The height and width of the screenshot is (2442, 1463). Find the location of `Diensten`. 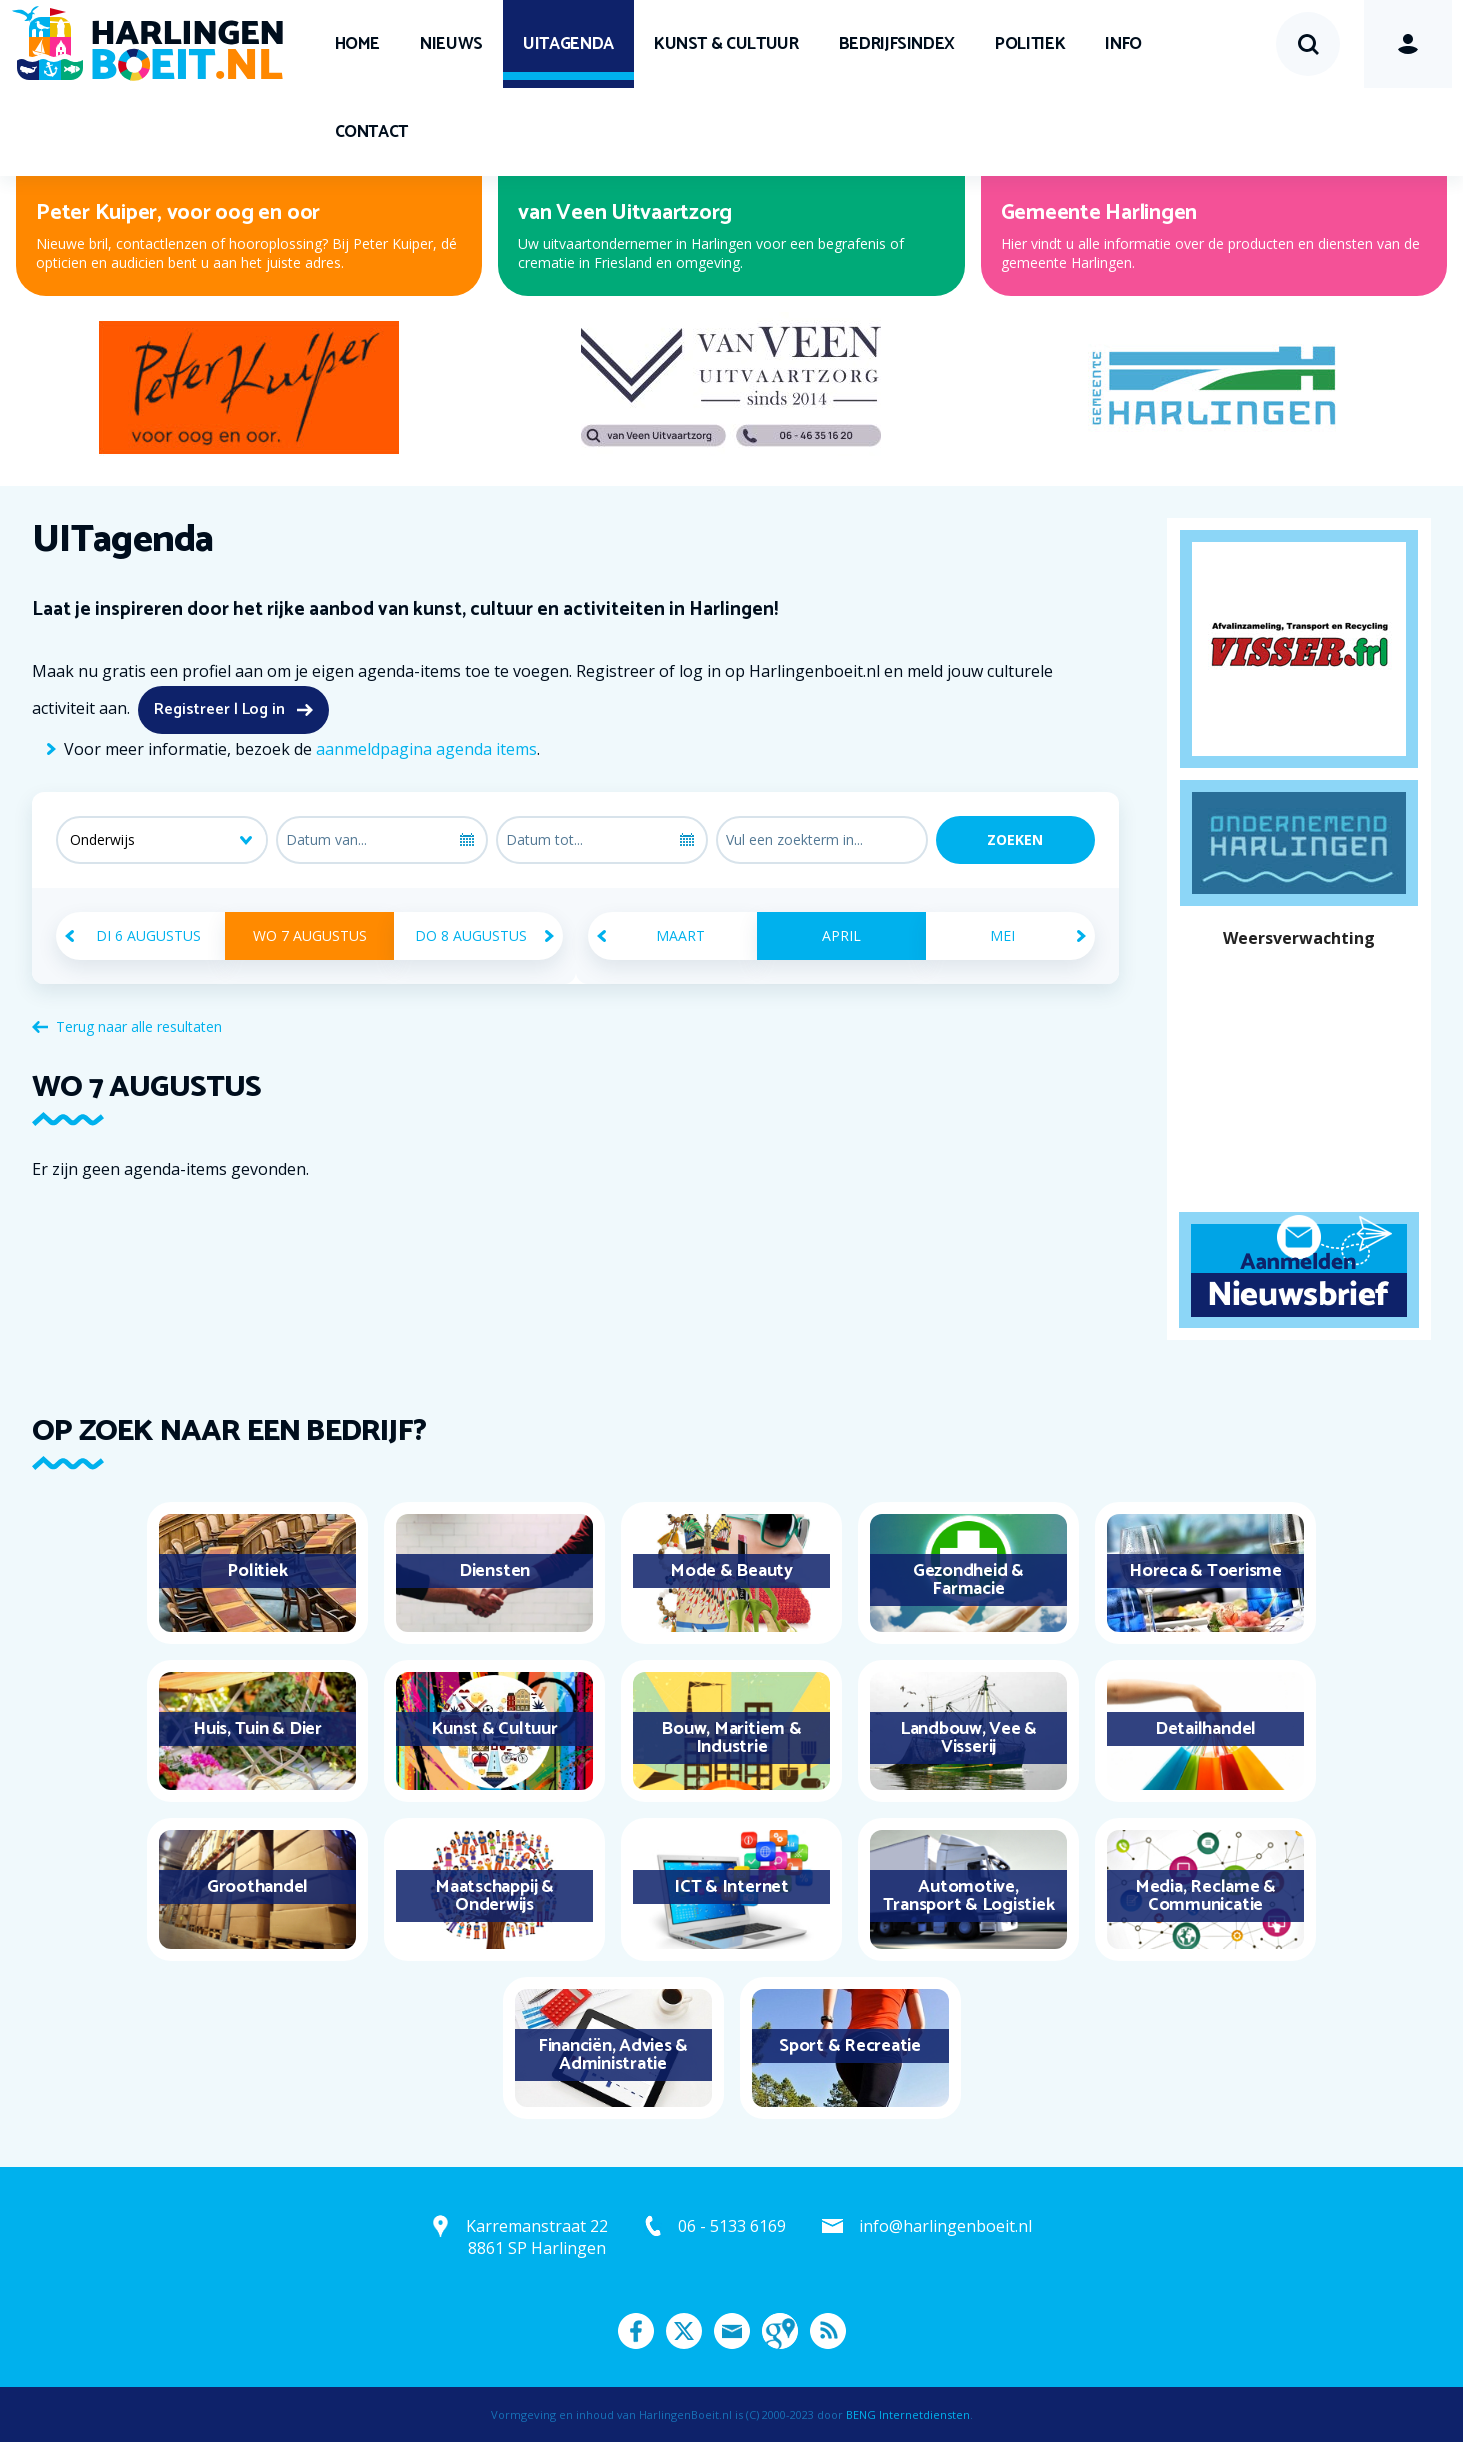

Diensten is located at coordinates (494, 1571).